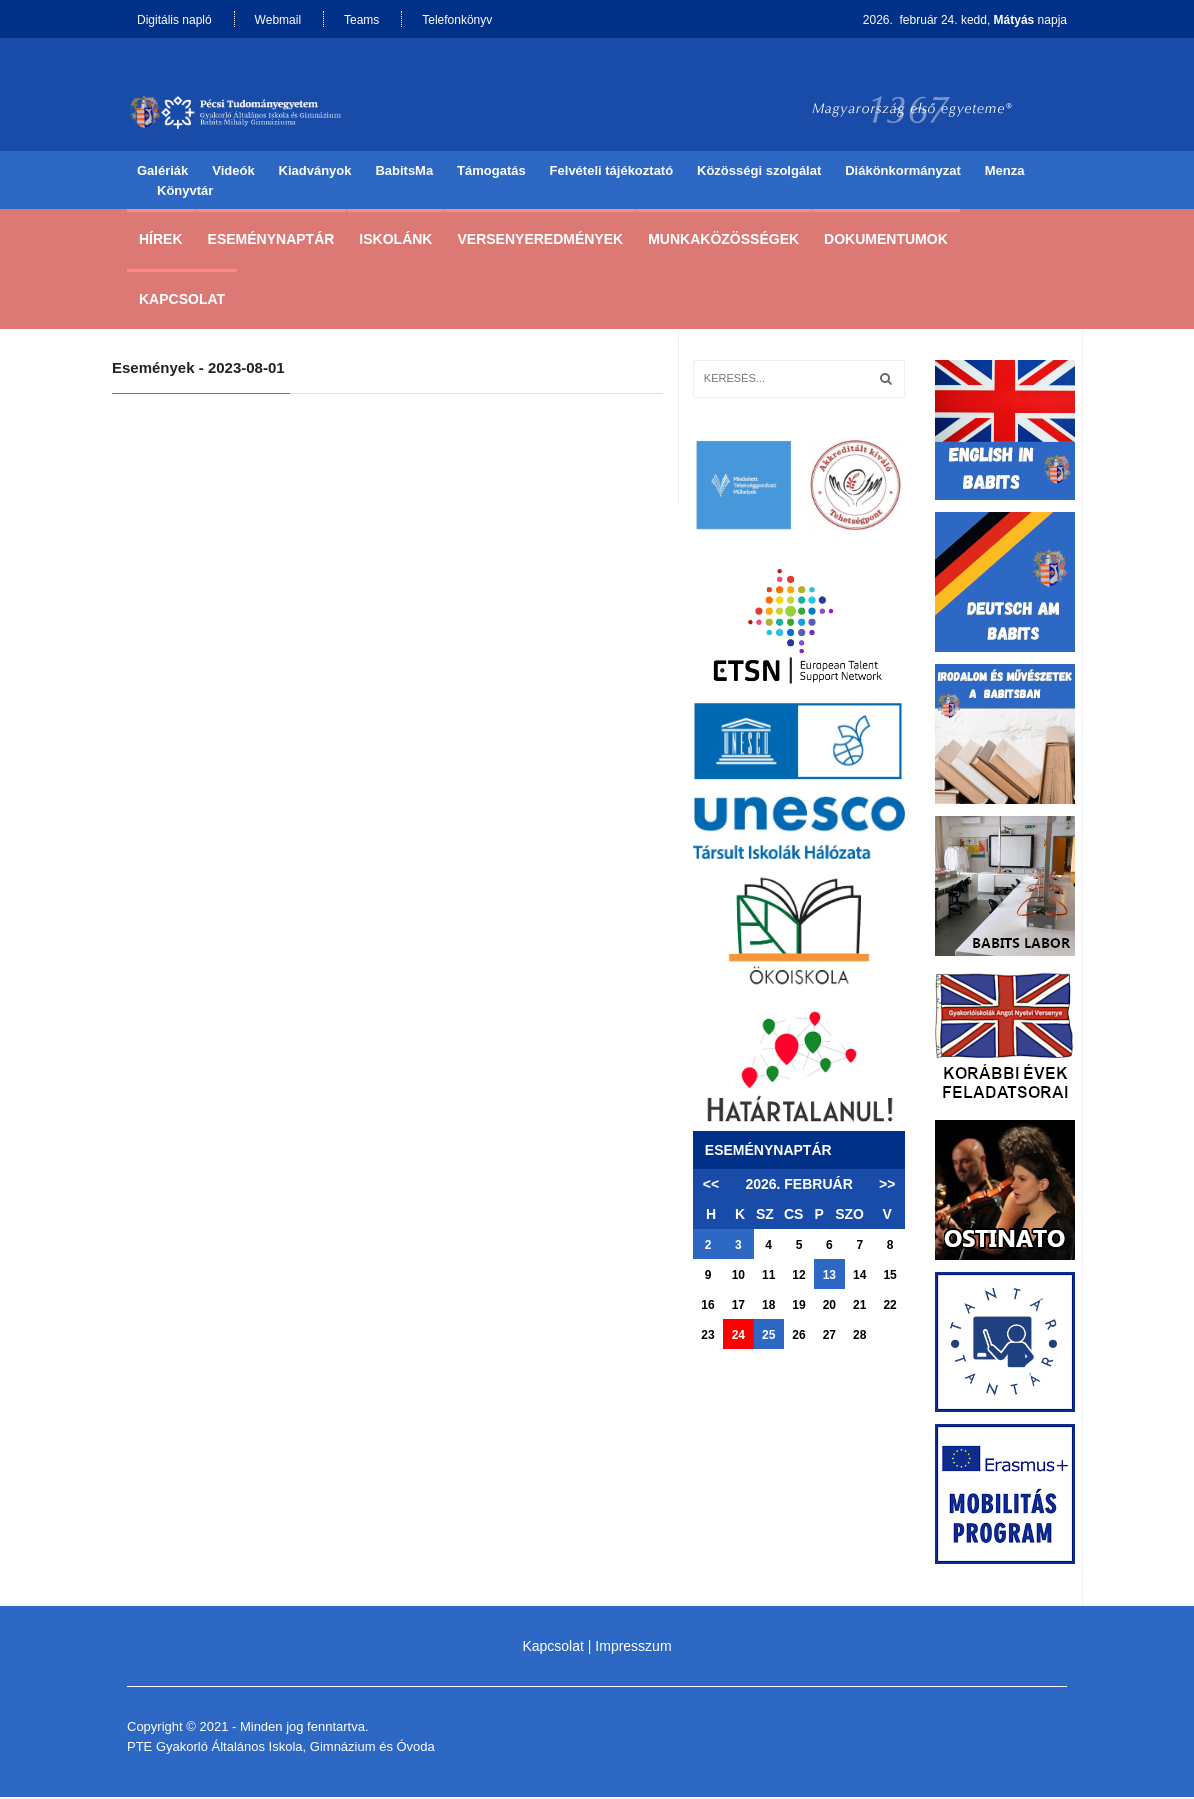  Describe the element at coordinates (315, 172) in the screenshot. I see `Kiadványok` at that location.